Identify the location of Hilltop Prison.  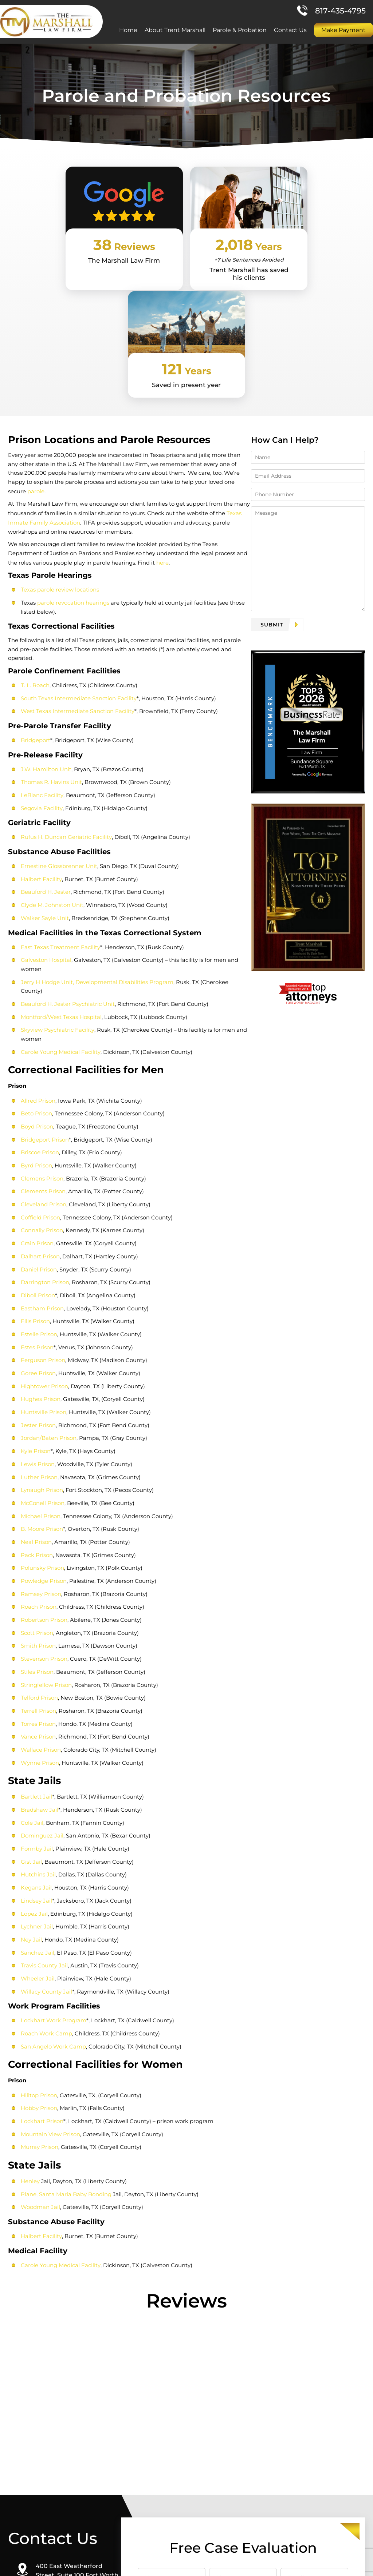
(38, 1946).